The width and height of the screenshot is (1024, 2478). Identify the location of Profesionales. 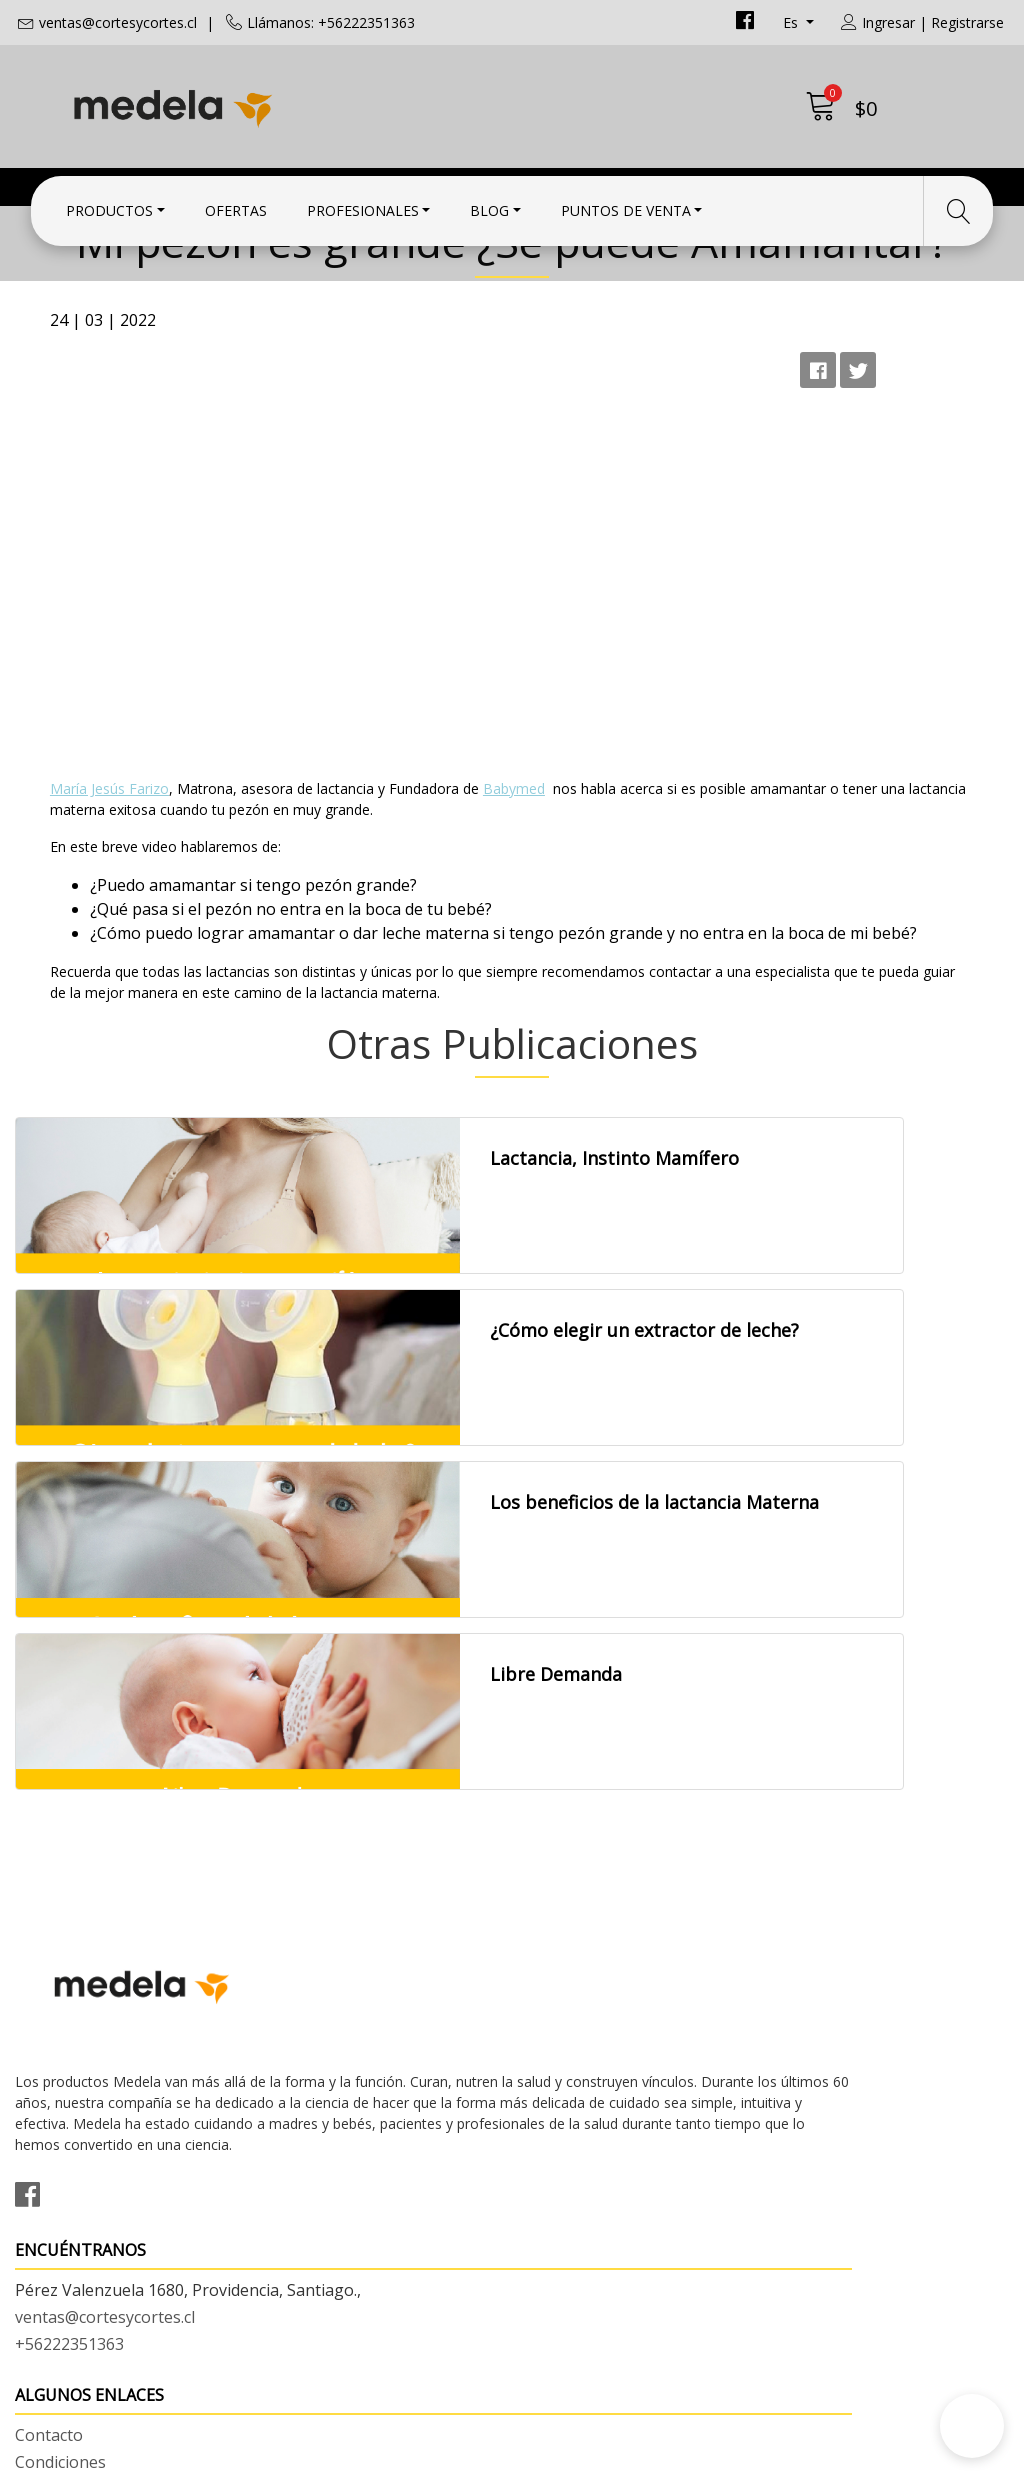
(363, 202).